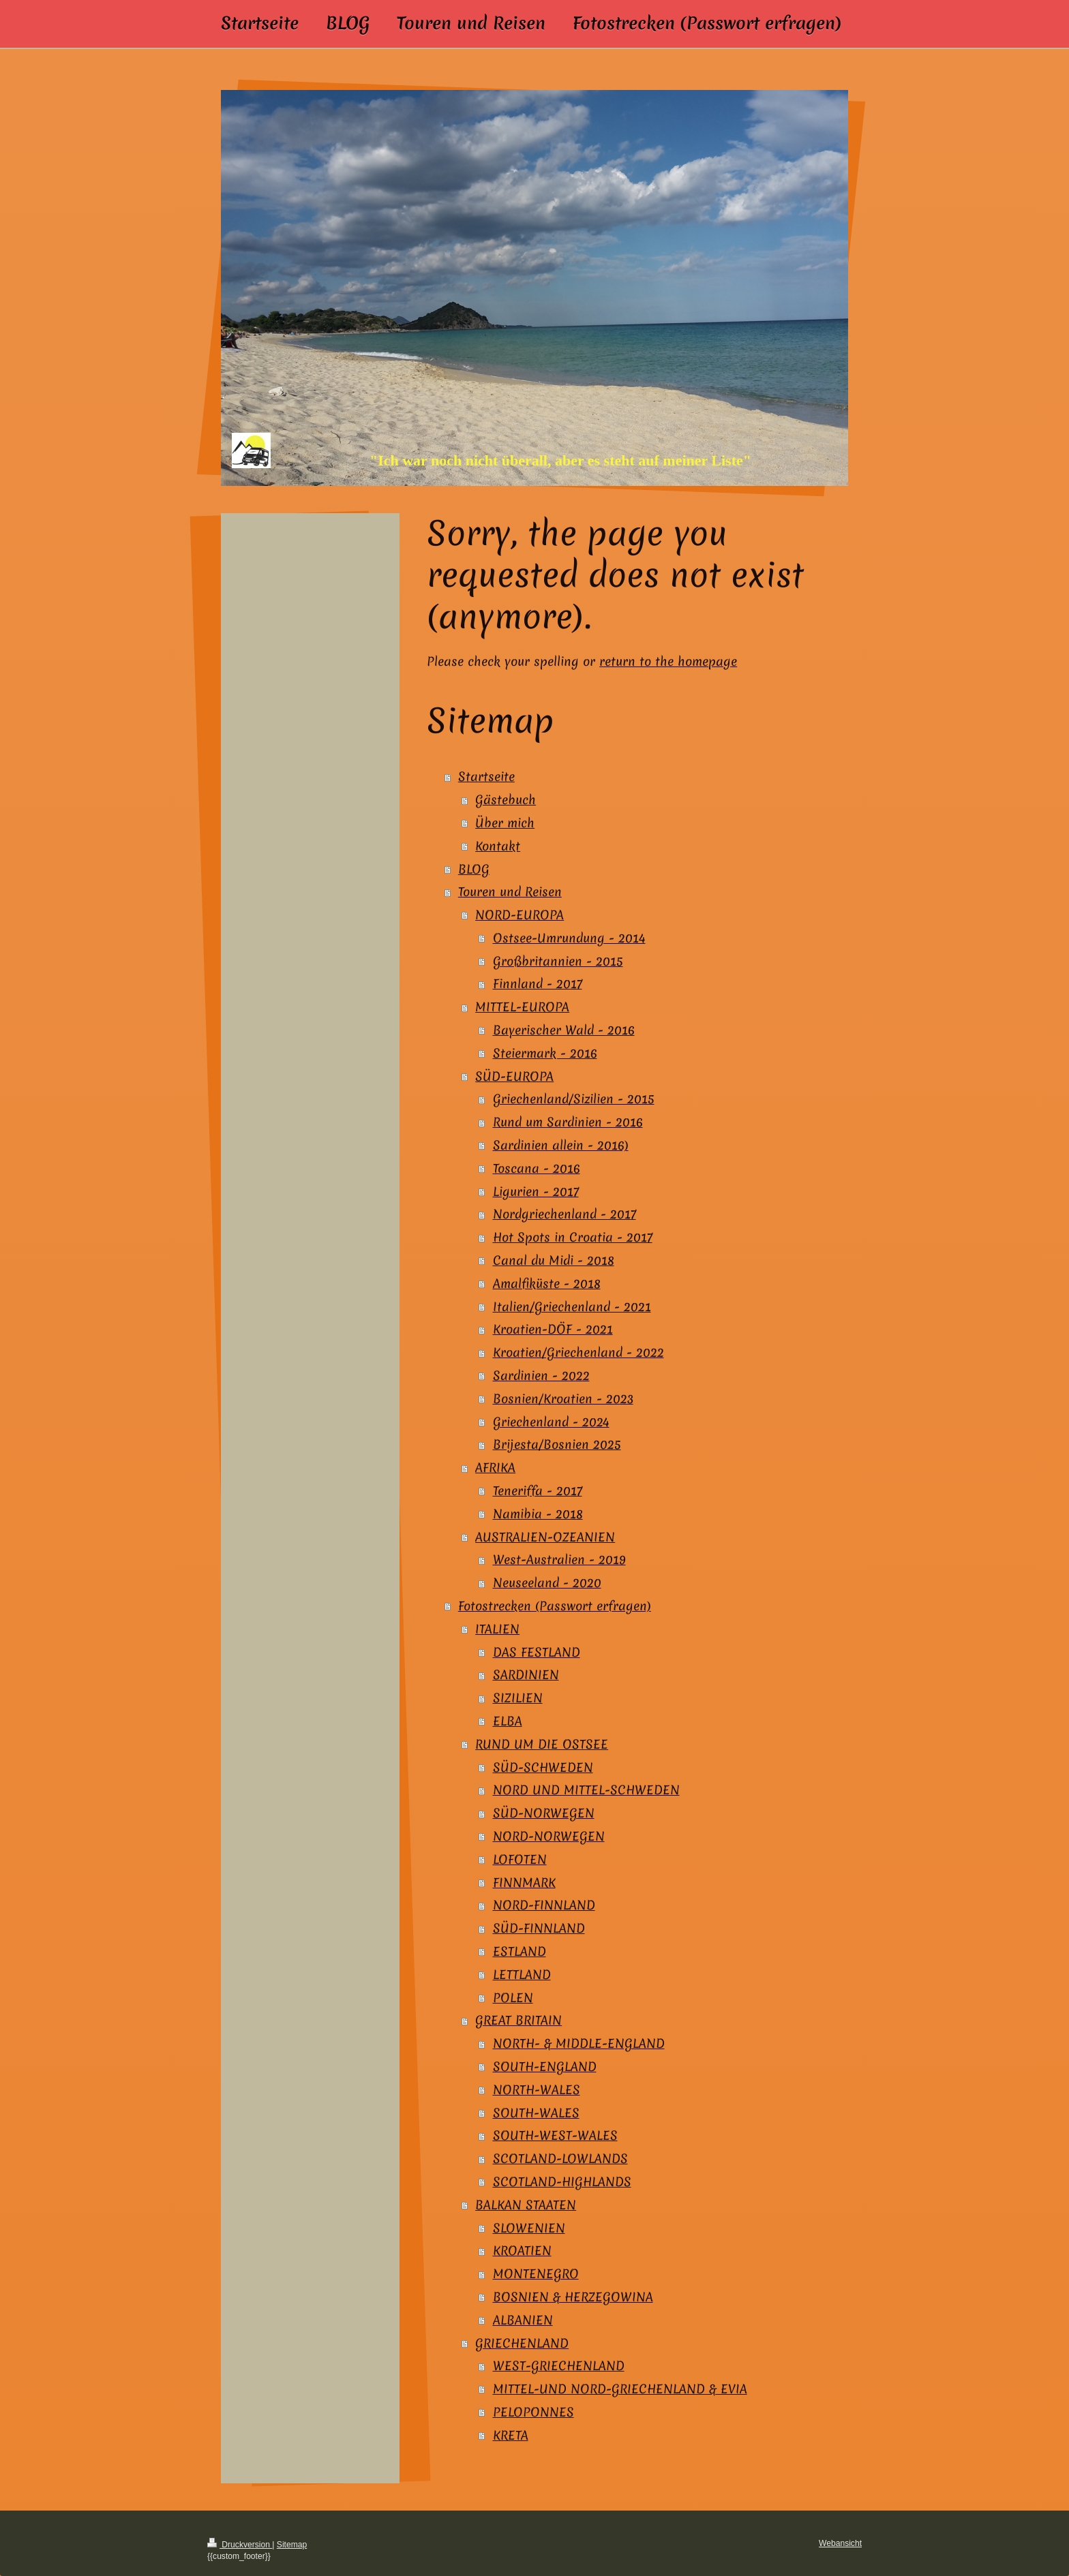 This screenshot has height=2576, width=1069. What do you see at coordinates (474, 869) in the screenshot?
I see `BLOG` at bounding box center [474, 869].